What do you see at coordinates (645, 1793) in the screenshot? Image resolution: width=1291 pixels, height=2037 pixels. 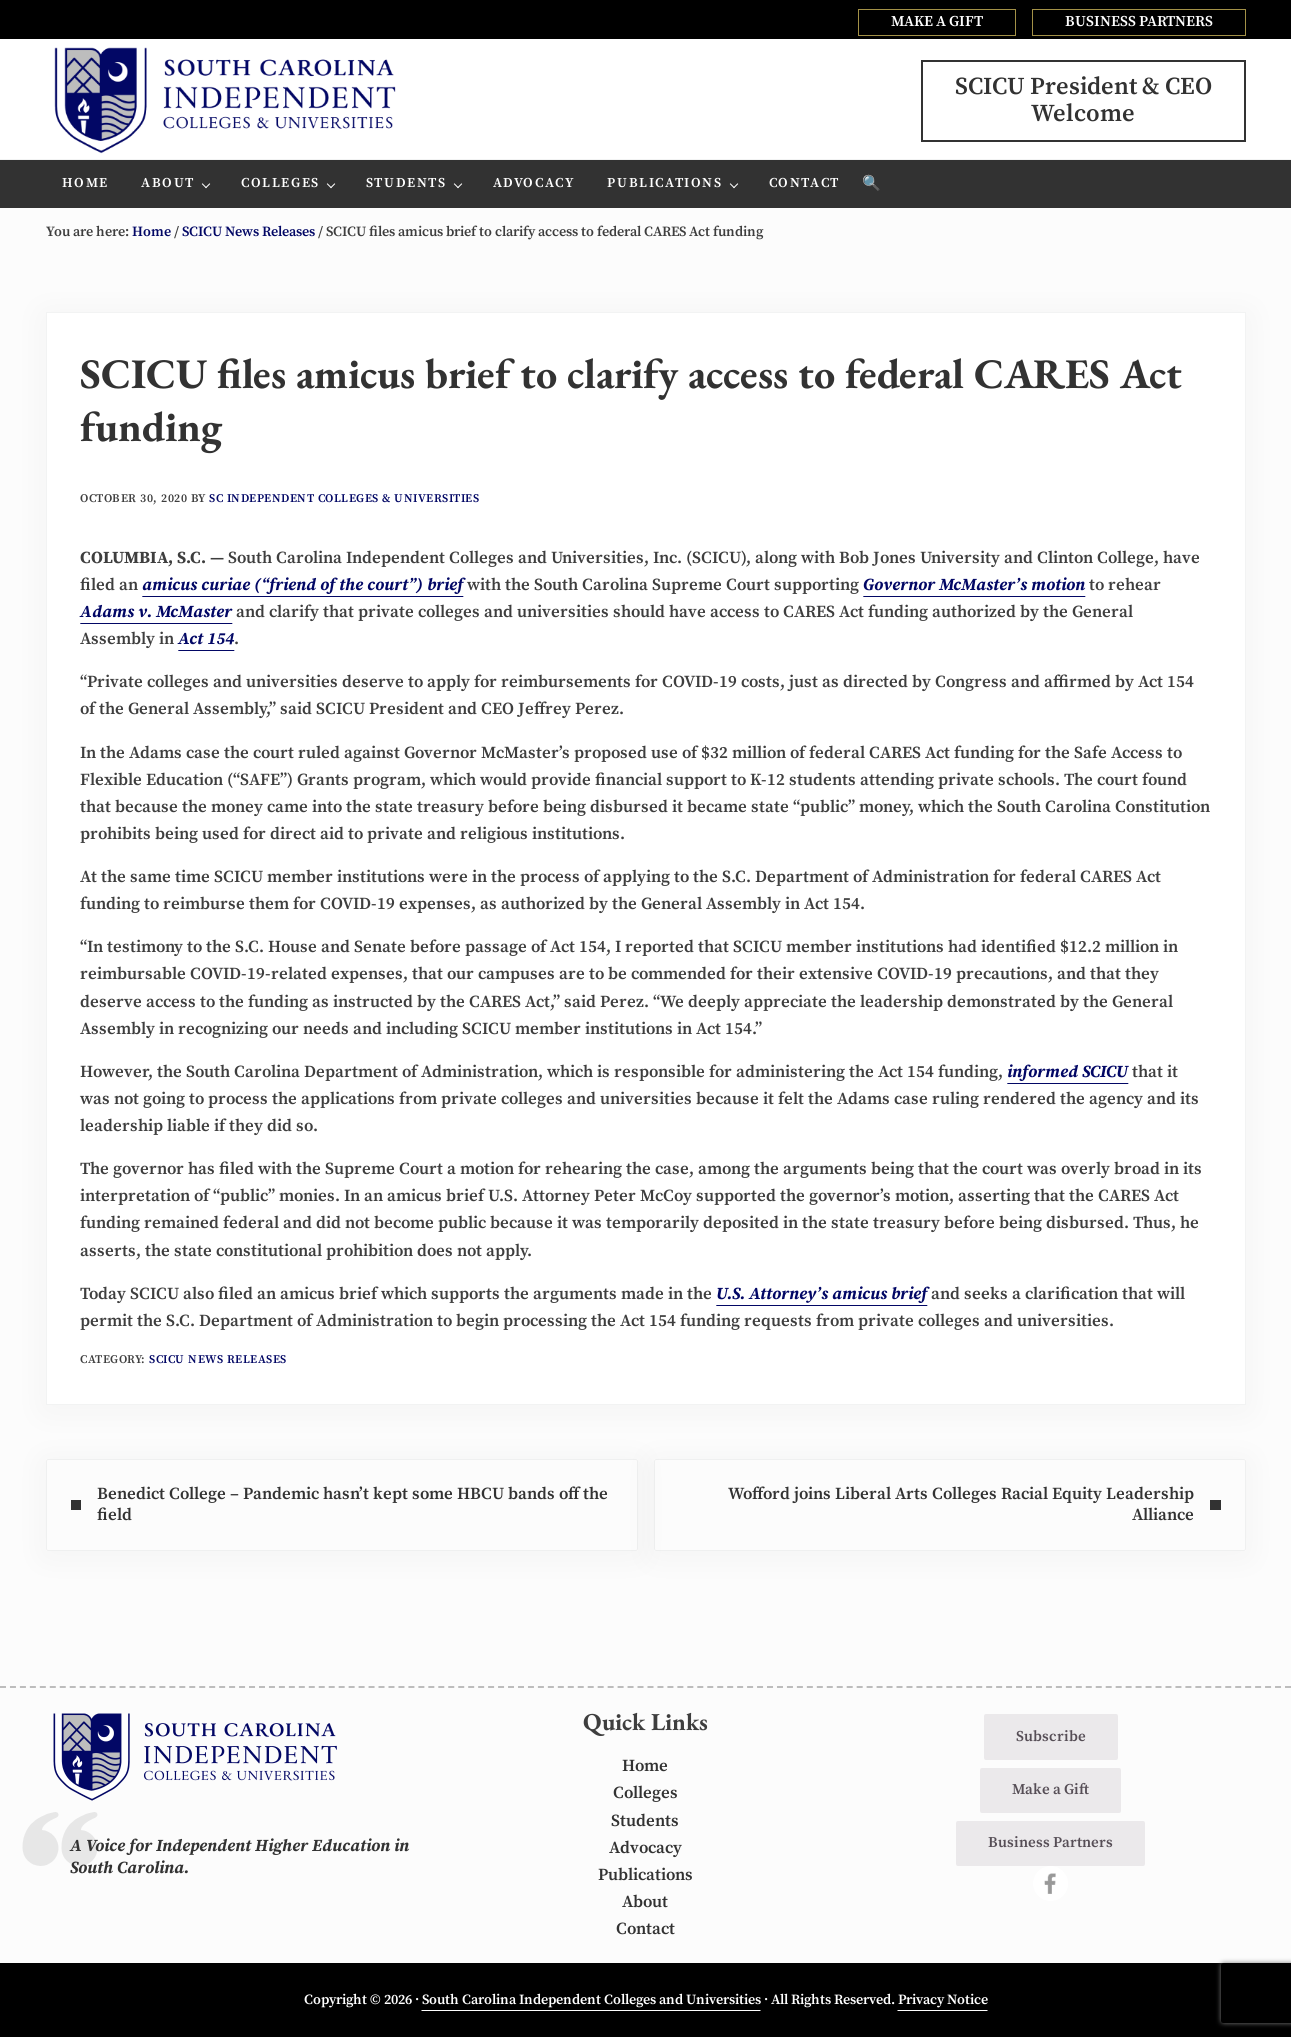 I see `Colleges` at bounding box center [645, 1793].